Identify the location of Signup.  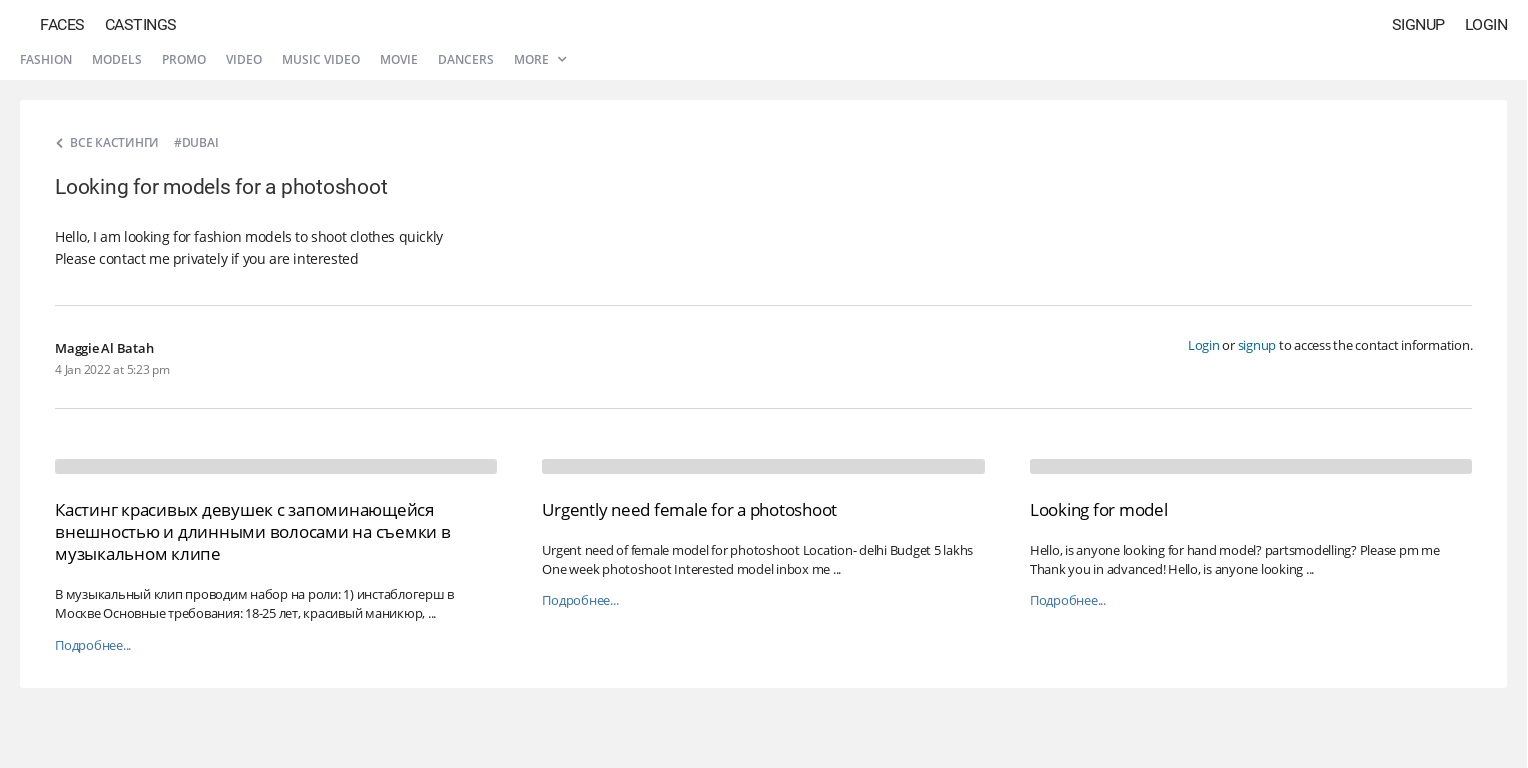
(1418, 24).